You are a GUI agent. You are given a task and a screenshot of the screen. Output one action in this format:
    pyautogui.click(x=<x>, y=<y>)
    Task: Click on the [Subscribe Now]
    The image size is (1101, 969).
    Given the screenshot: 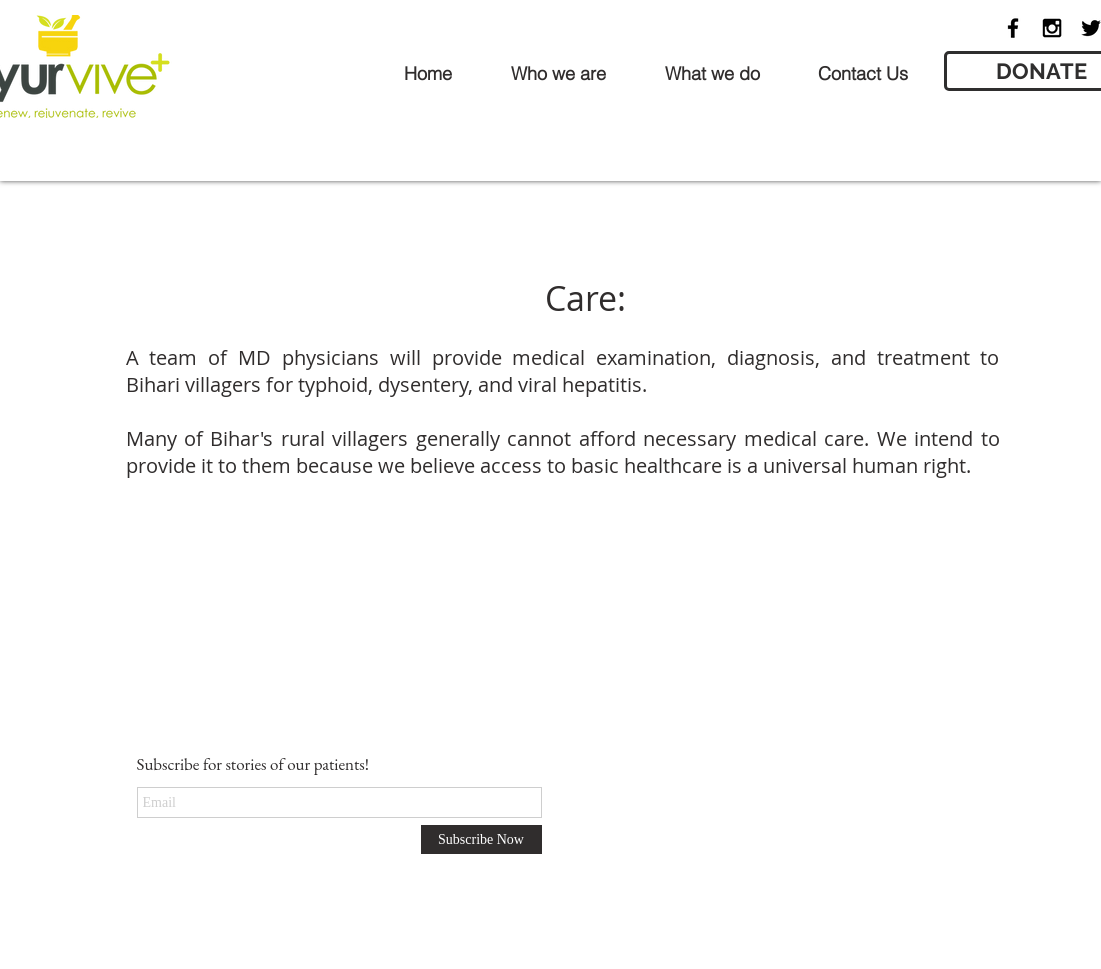 What is the action you would take?
    pyautogui.click(x=481, y=839)
    